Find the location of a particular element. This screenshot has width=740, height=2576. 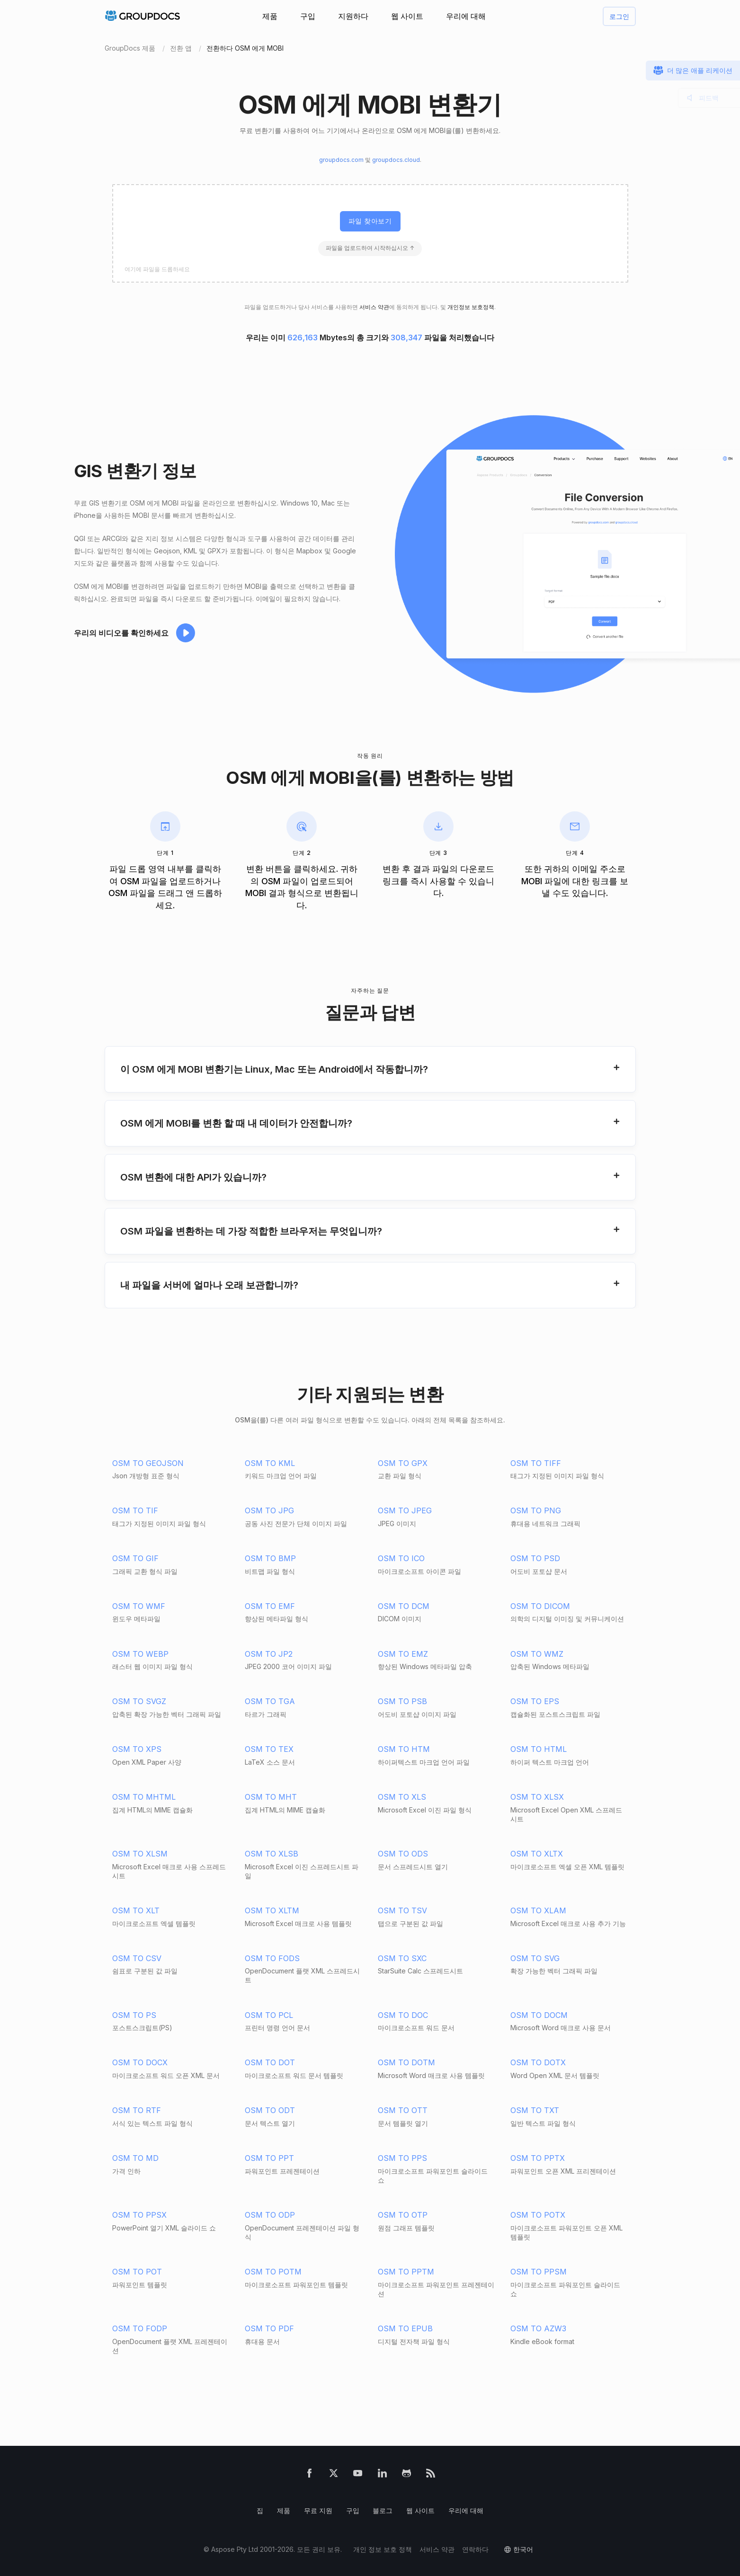

OSM TO XLSX is located at coordinates (537, 1797).